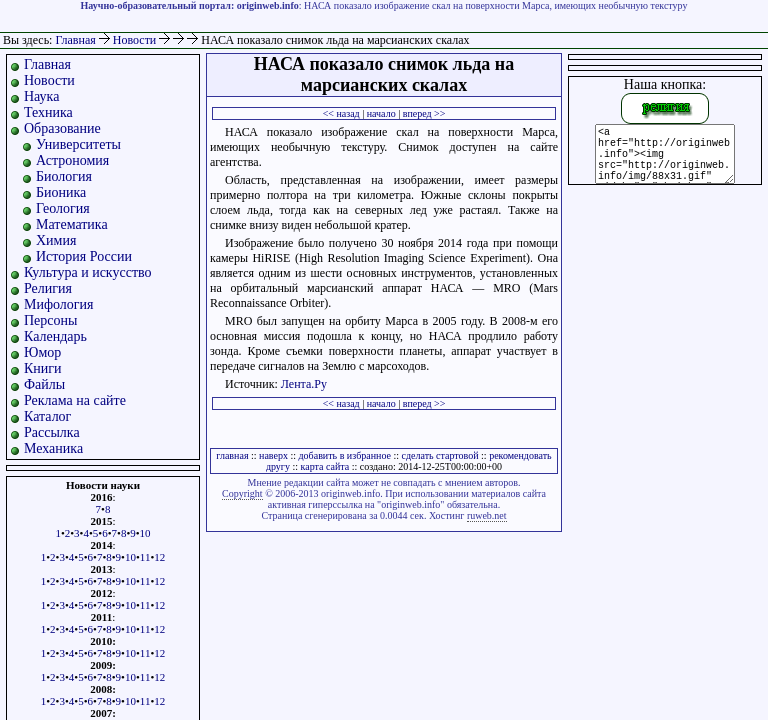  I want to click on Техника, so click(48, 112).